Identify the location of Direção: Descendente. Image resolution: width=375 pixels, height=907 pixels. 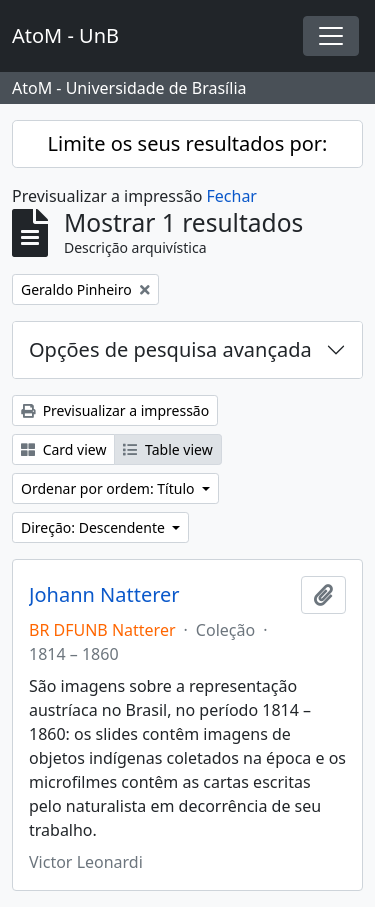
(95, 527).